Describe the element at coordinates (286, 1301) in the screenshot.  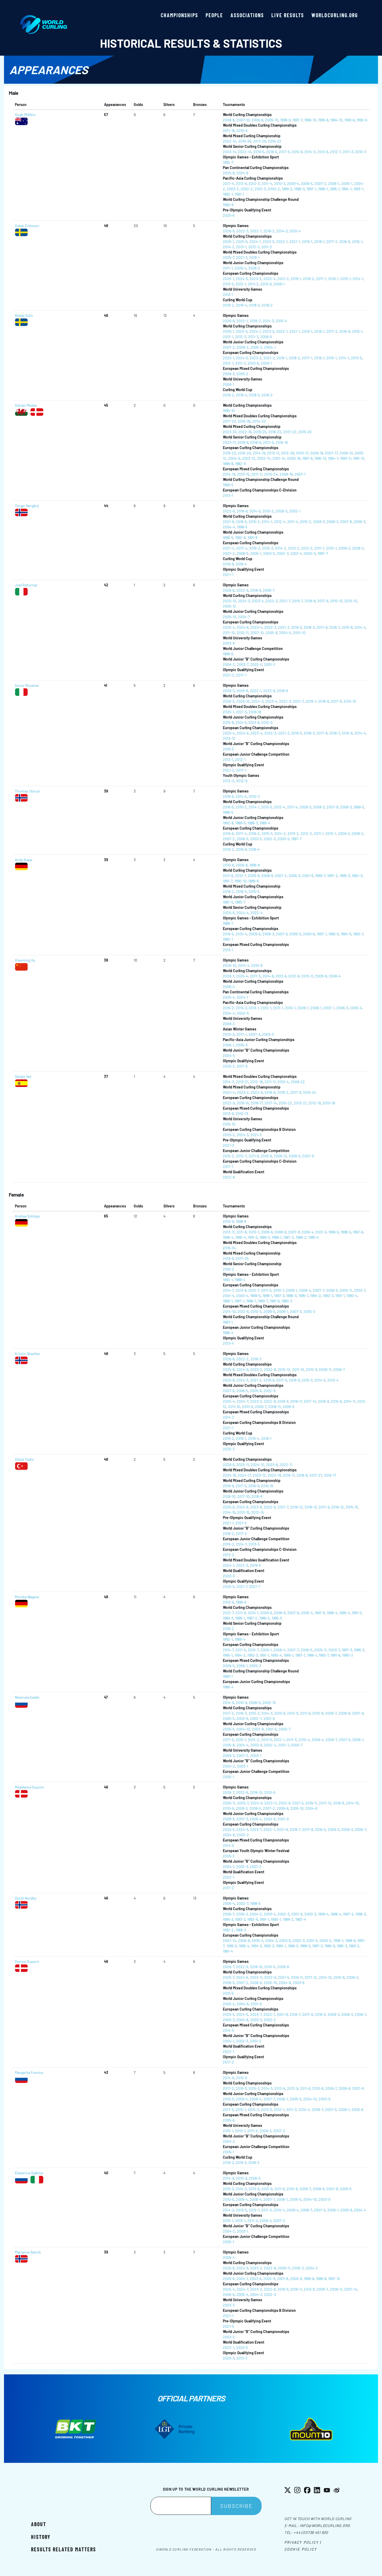
I see `1980-3` at that location.